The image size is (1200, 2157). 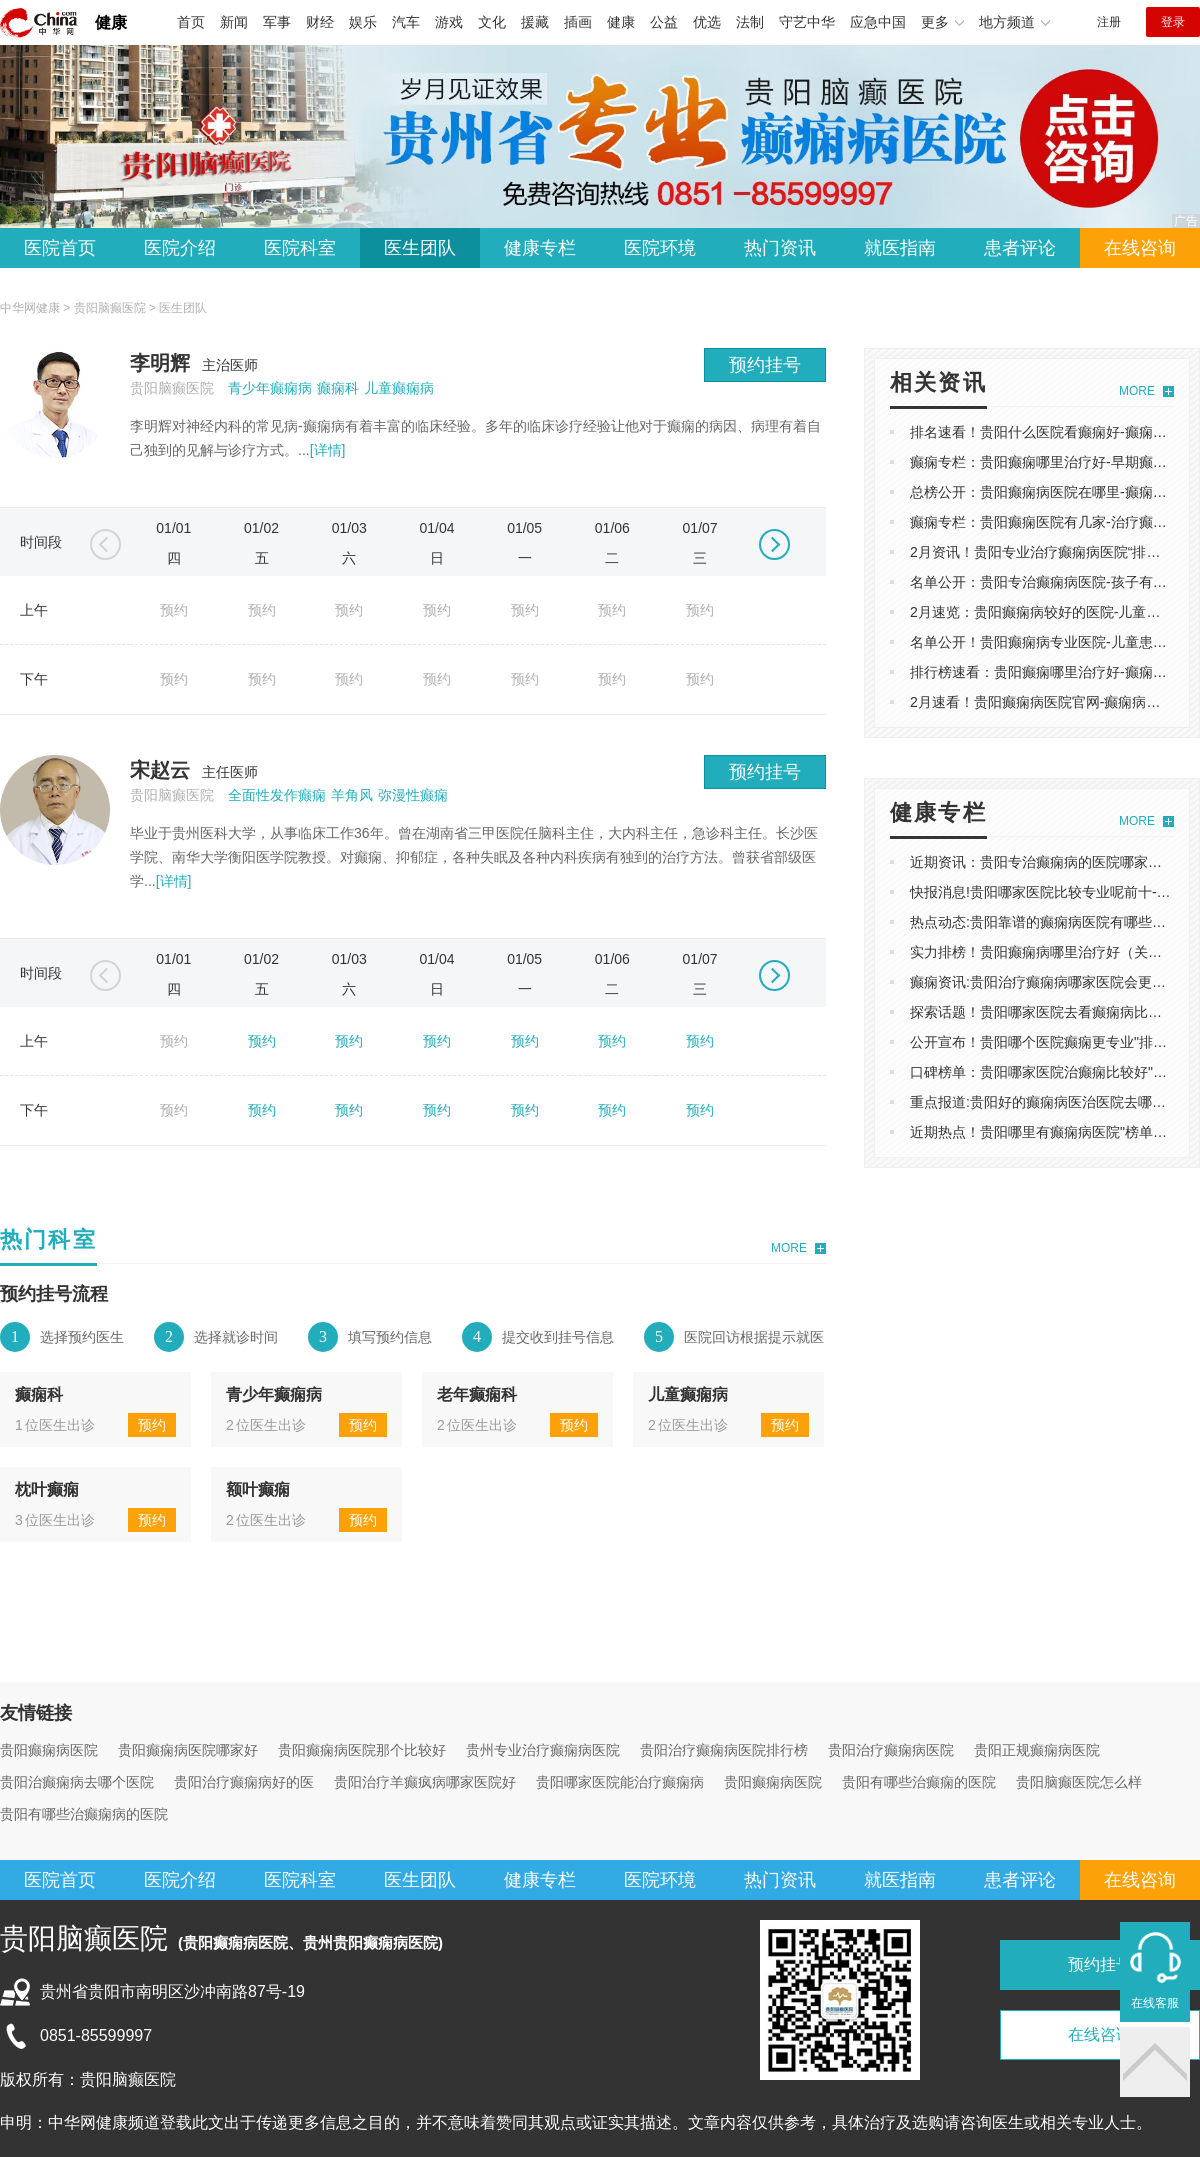 I want to click on 医院环境, so click(x=660, y=248).